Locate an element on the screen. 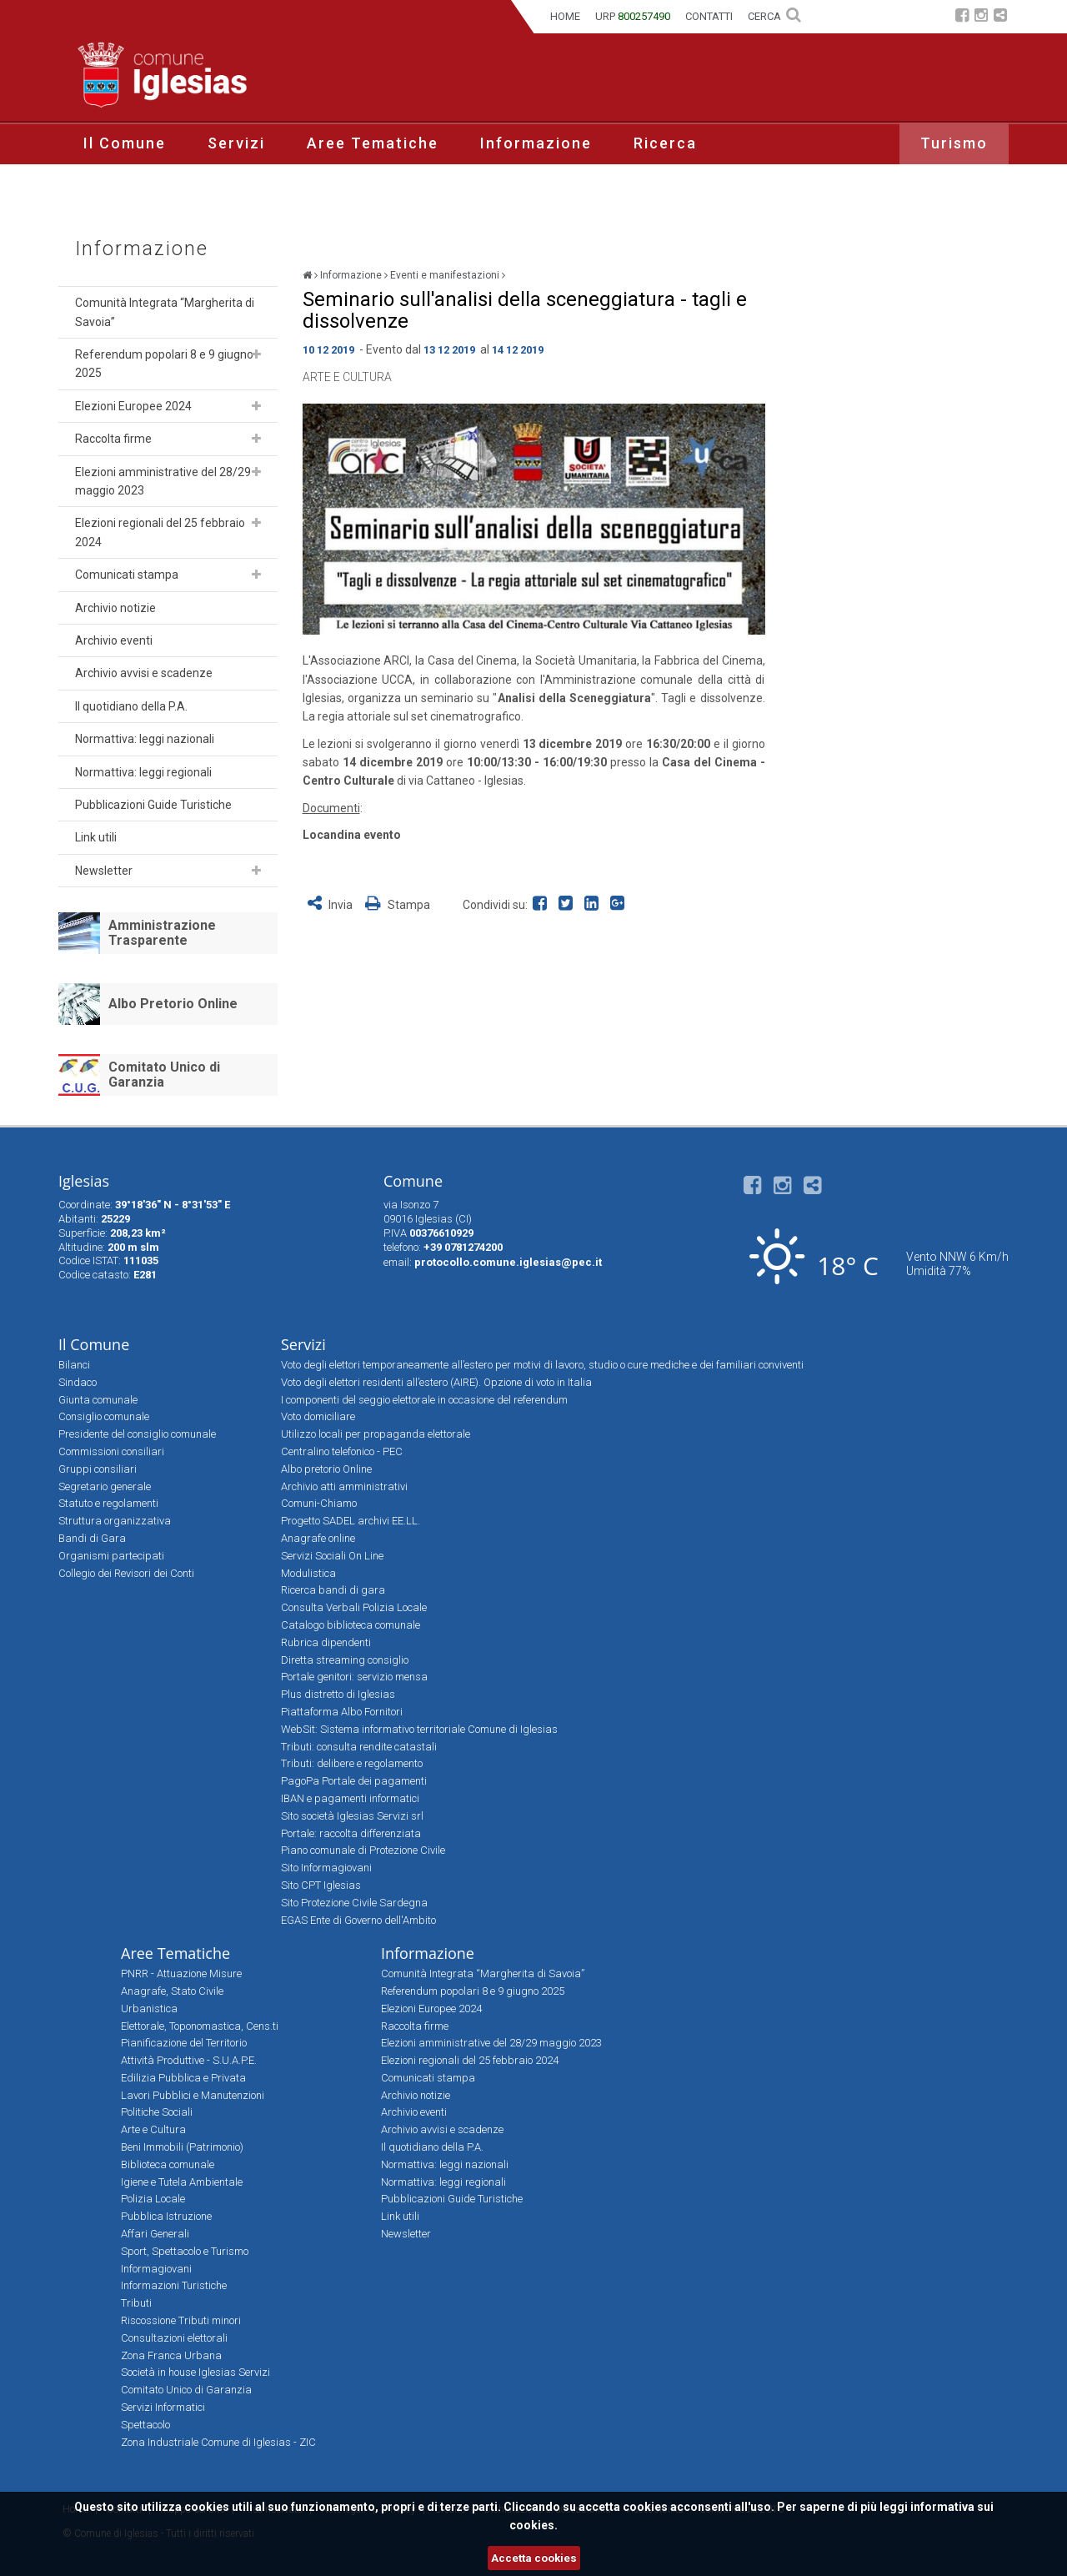  Società in house Iglesias Servizi is located at coordinates (195, 2372).